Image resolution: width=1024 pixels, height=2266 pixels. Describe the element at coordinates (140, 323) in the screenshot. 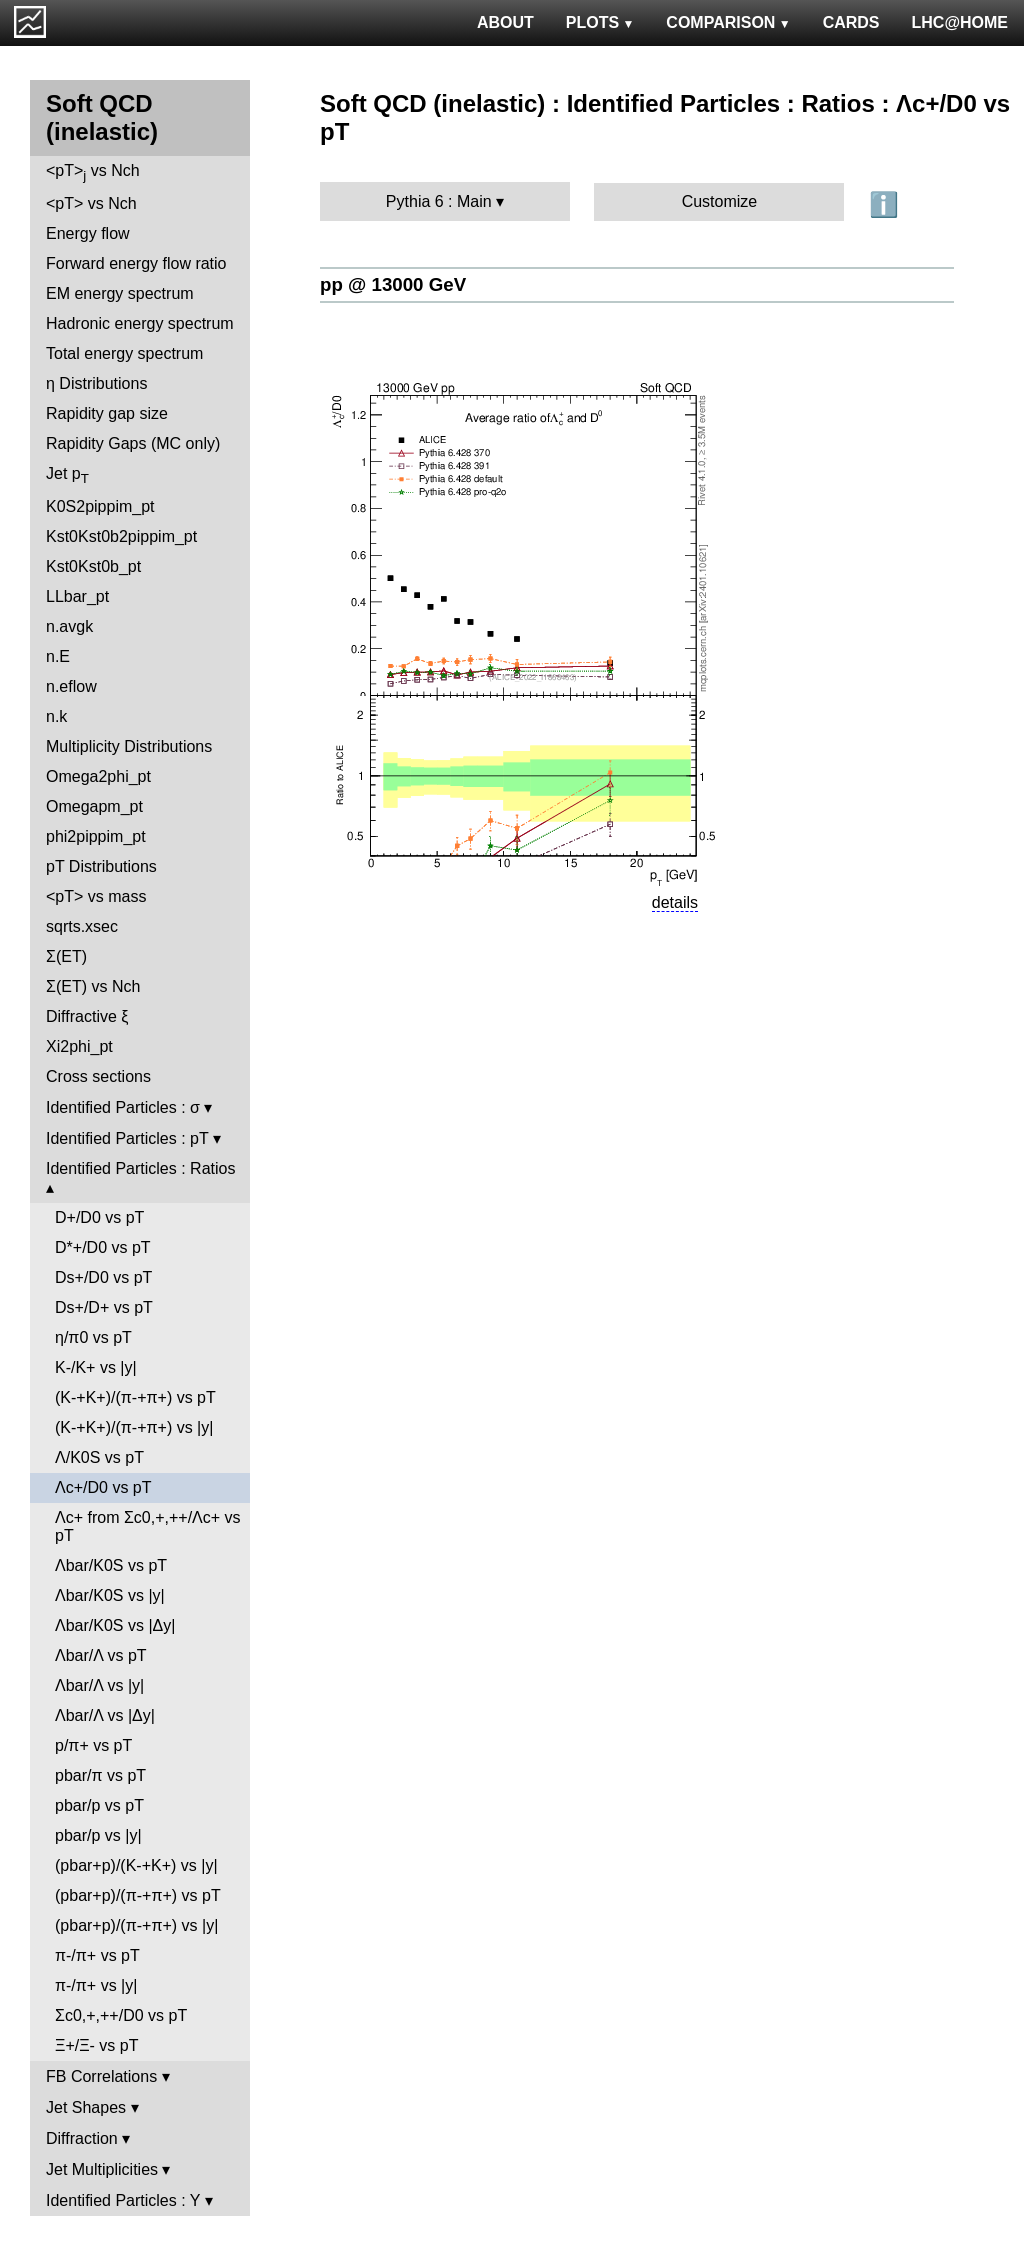

I see `Hadronic energy spectrum` at that location.